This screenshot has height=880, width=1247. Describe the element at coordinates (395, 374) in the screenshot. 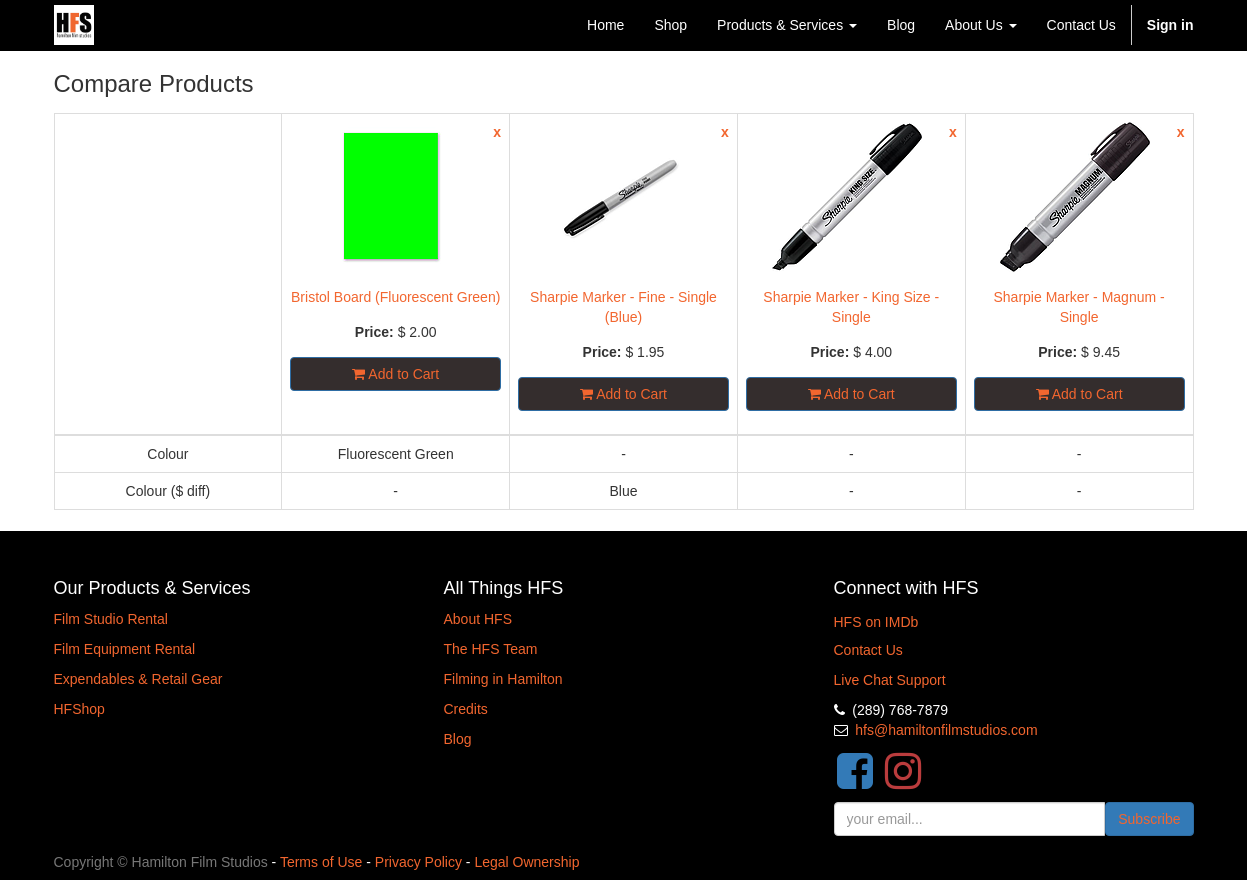

I see `Add to Cart` at that location.